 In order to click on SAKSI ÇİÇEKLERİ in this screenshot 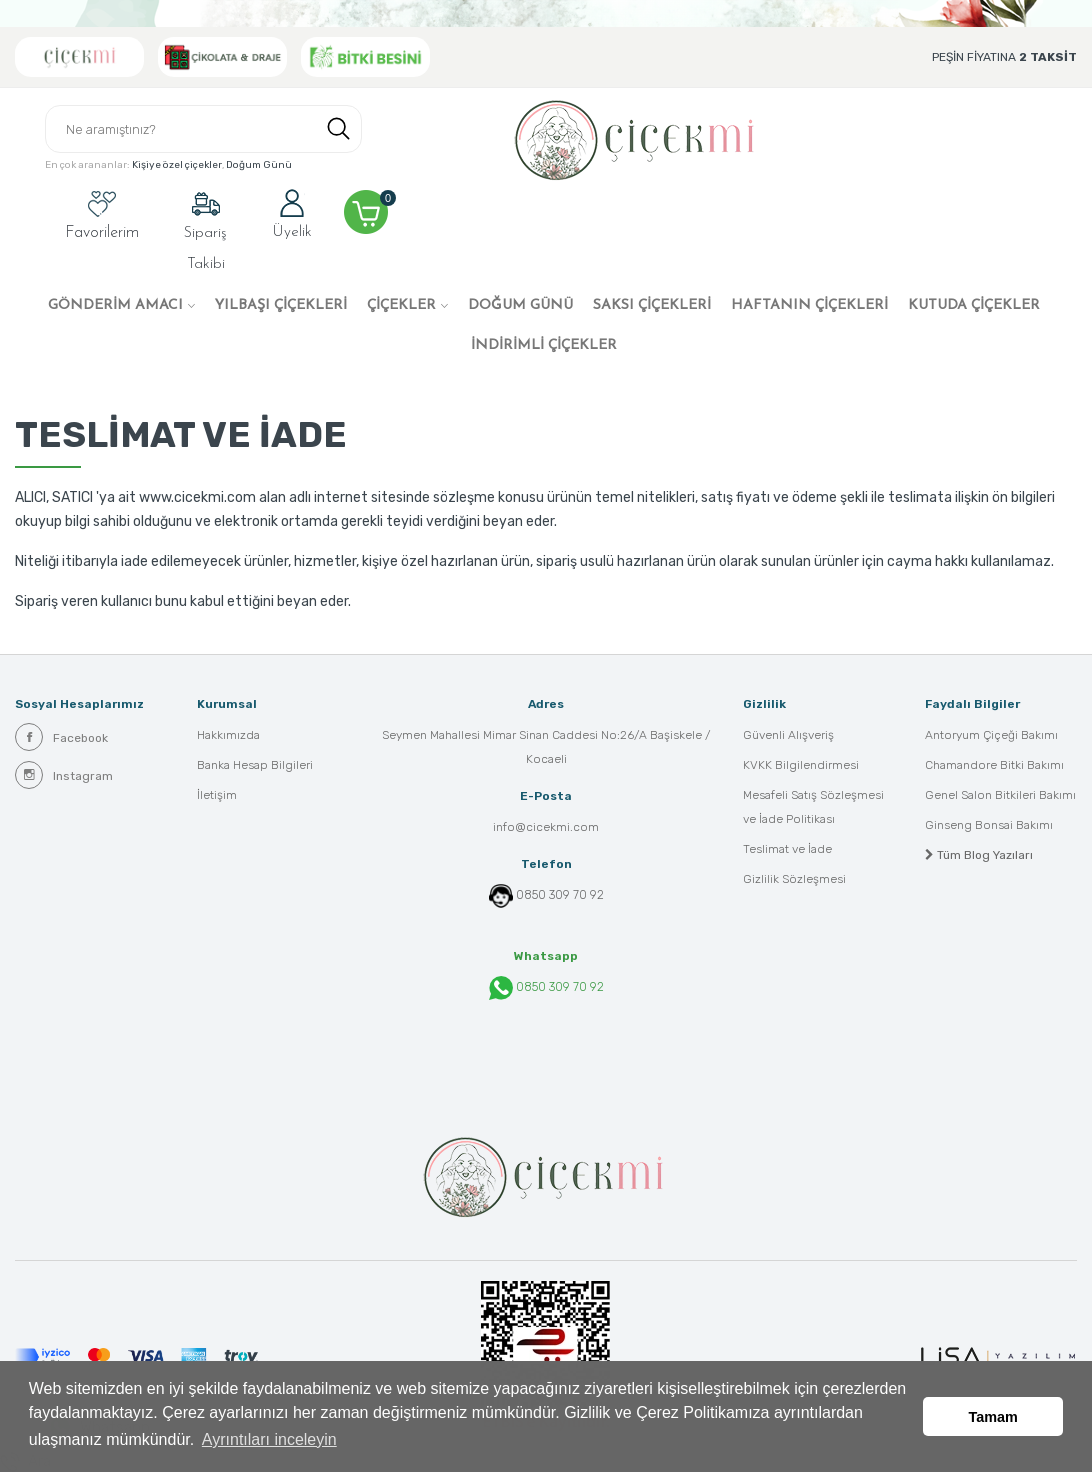, I will do `click(652, 305)`.